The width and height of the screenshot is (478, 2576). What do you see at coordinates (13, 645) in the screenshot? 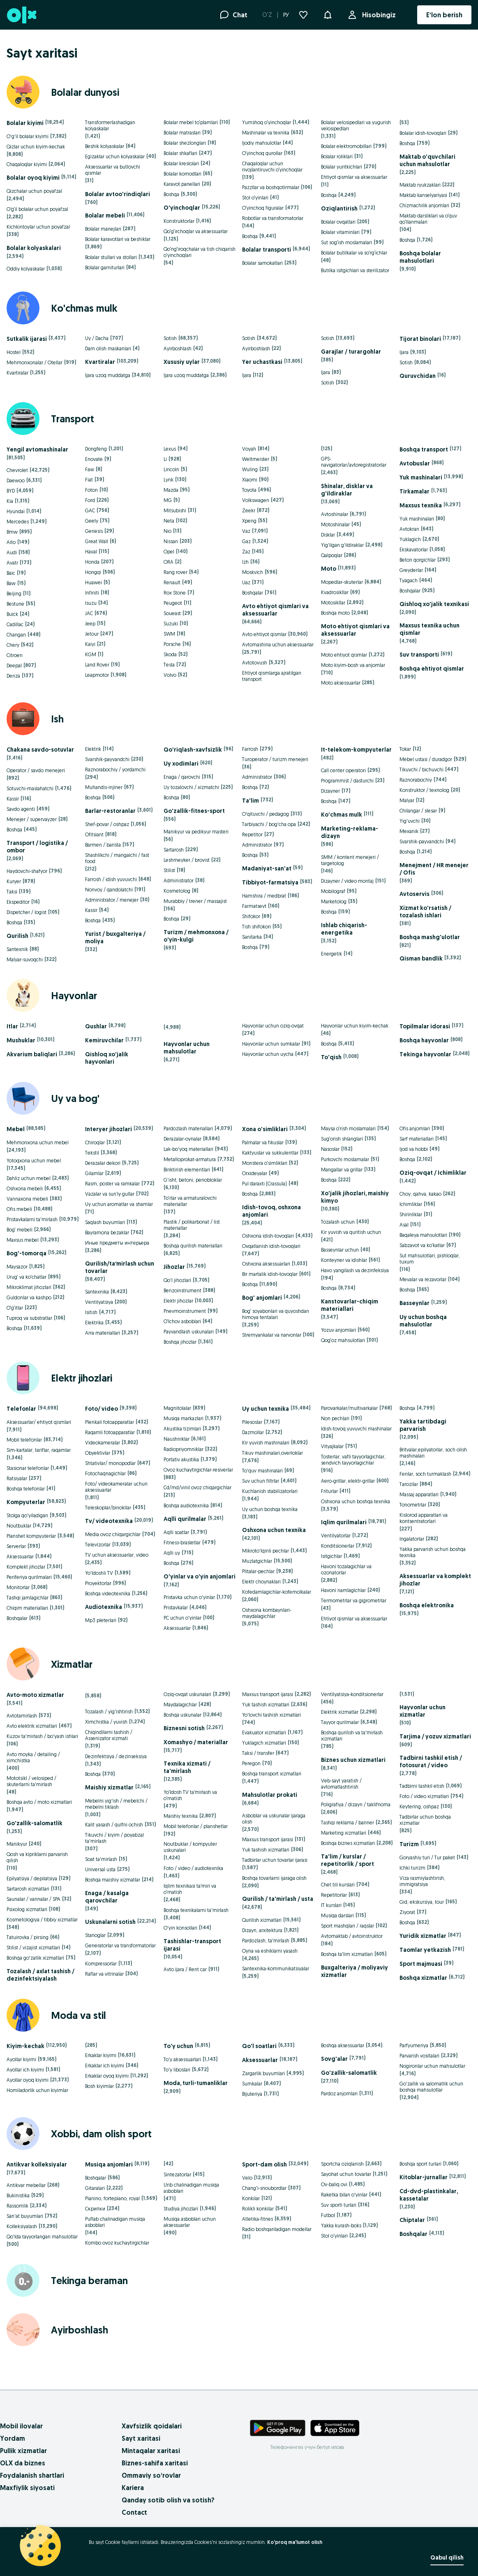
I see `Chery` at bounding box center [13, 645].